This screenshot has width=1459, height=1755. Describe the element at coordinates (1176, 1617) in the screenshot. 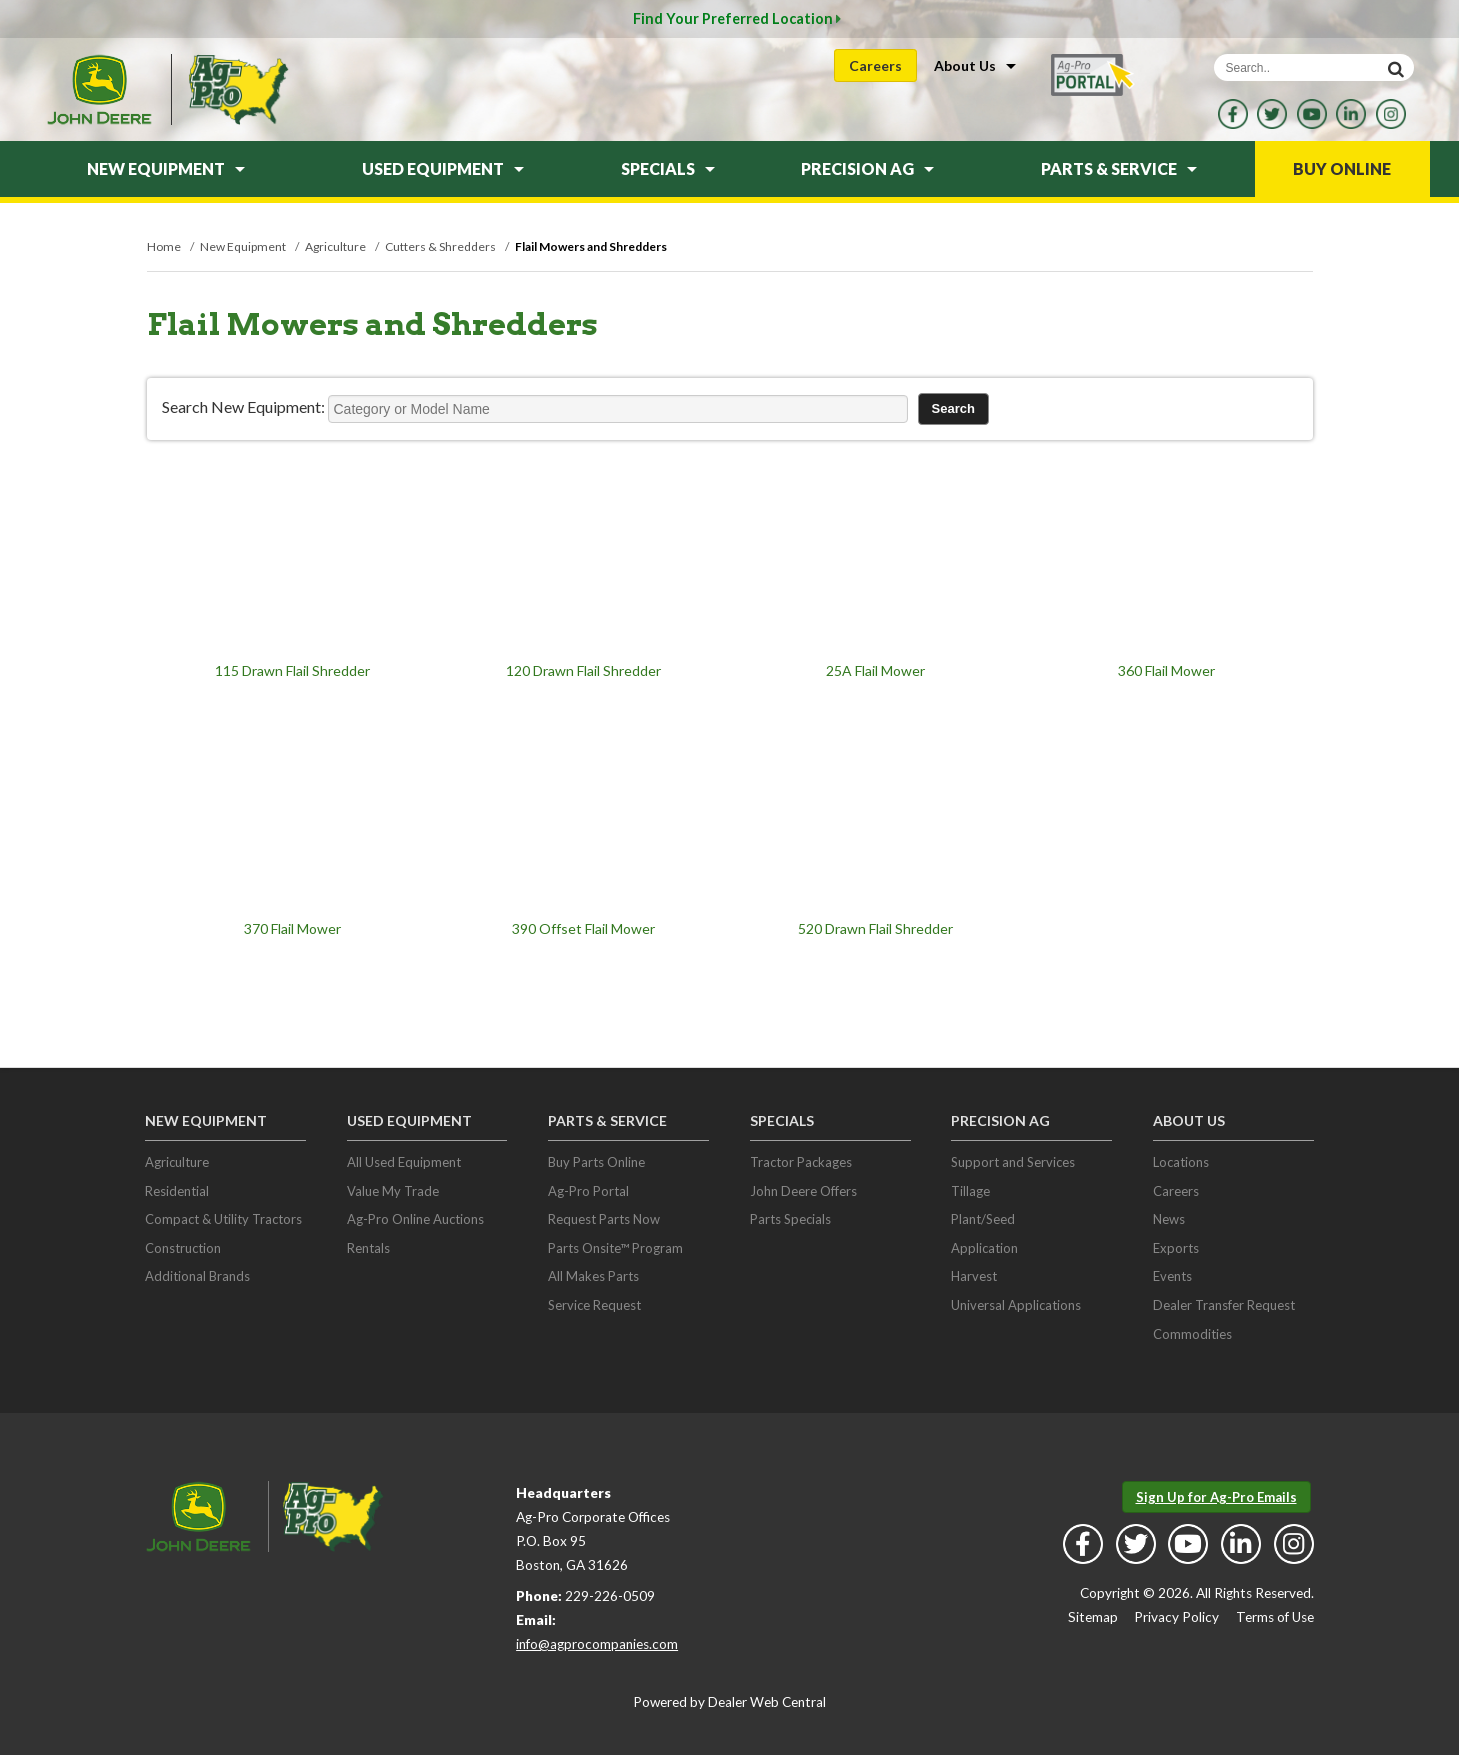

I see `Privacy Policy` at that location.